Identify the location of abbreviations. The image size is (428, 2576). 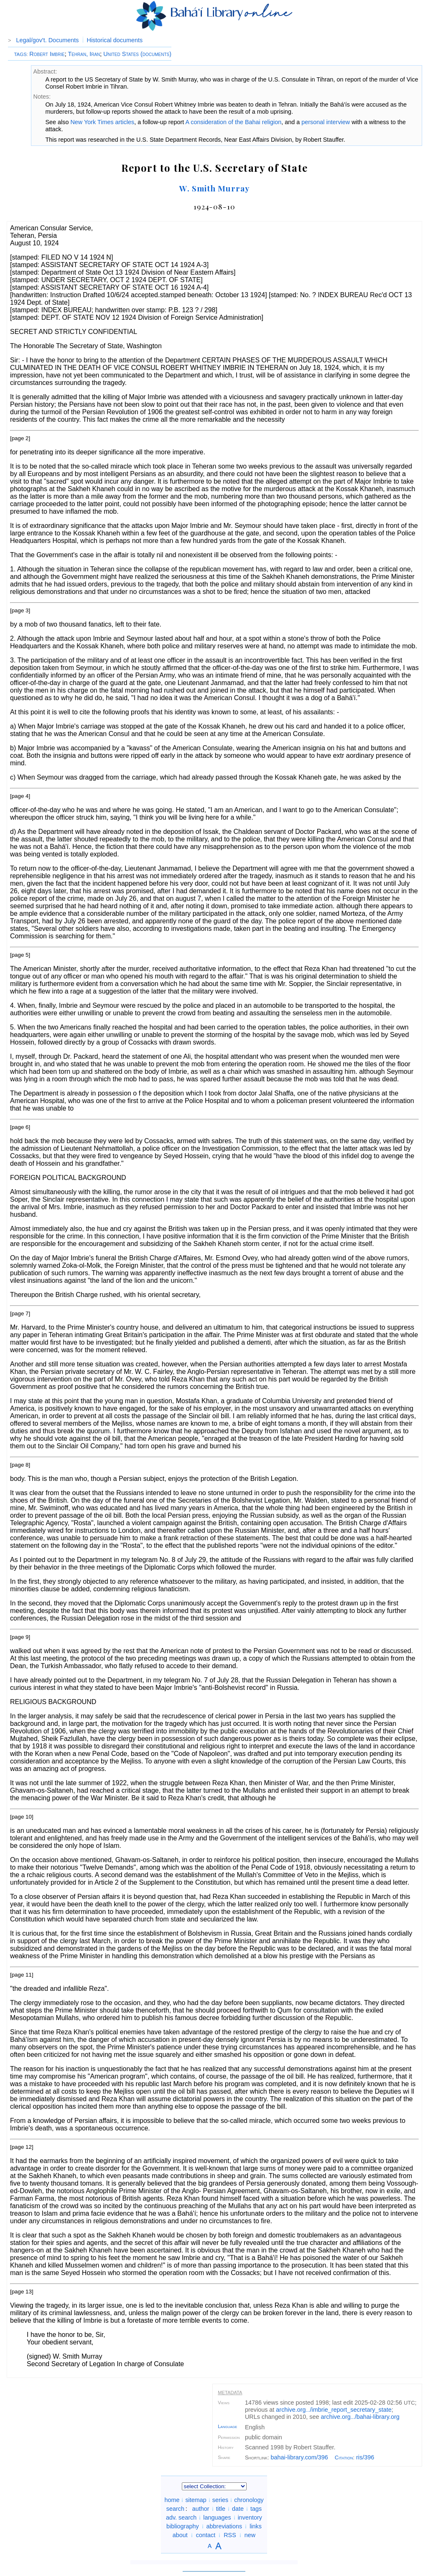
(224, 2526).